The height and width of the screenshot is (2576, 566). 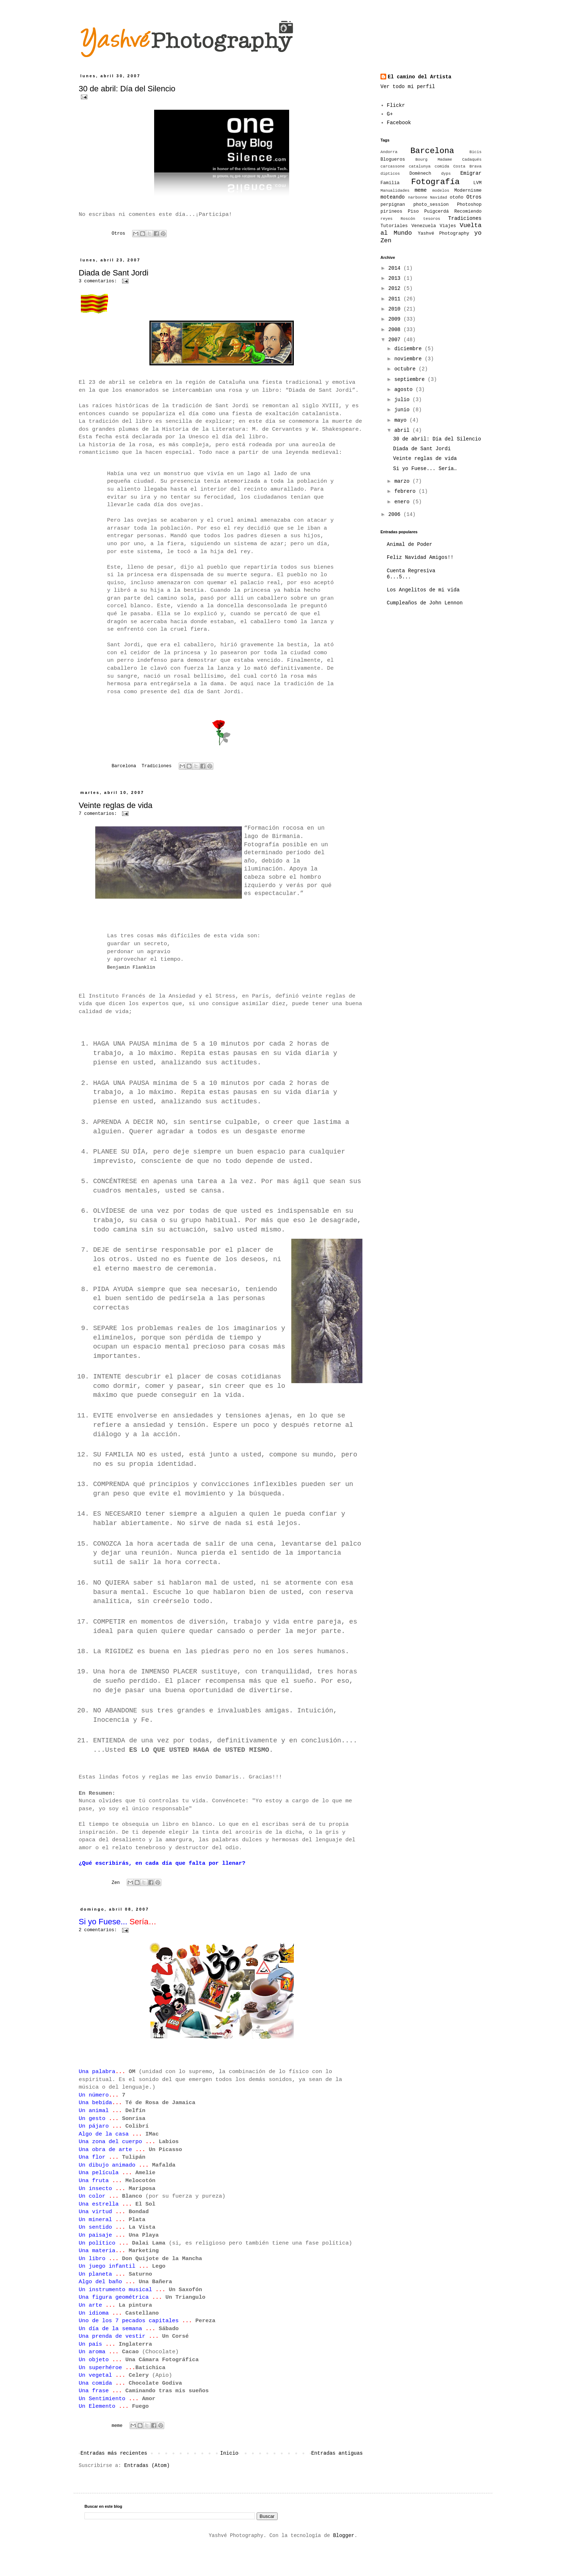 I want to click on yo, so click(x=478, y=233).